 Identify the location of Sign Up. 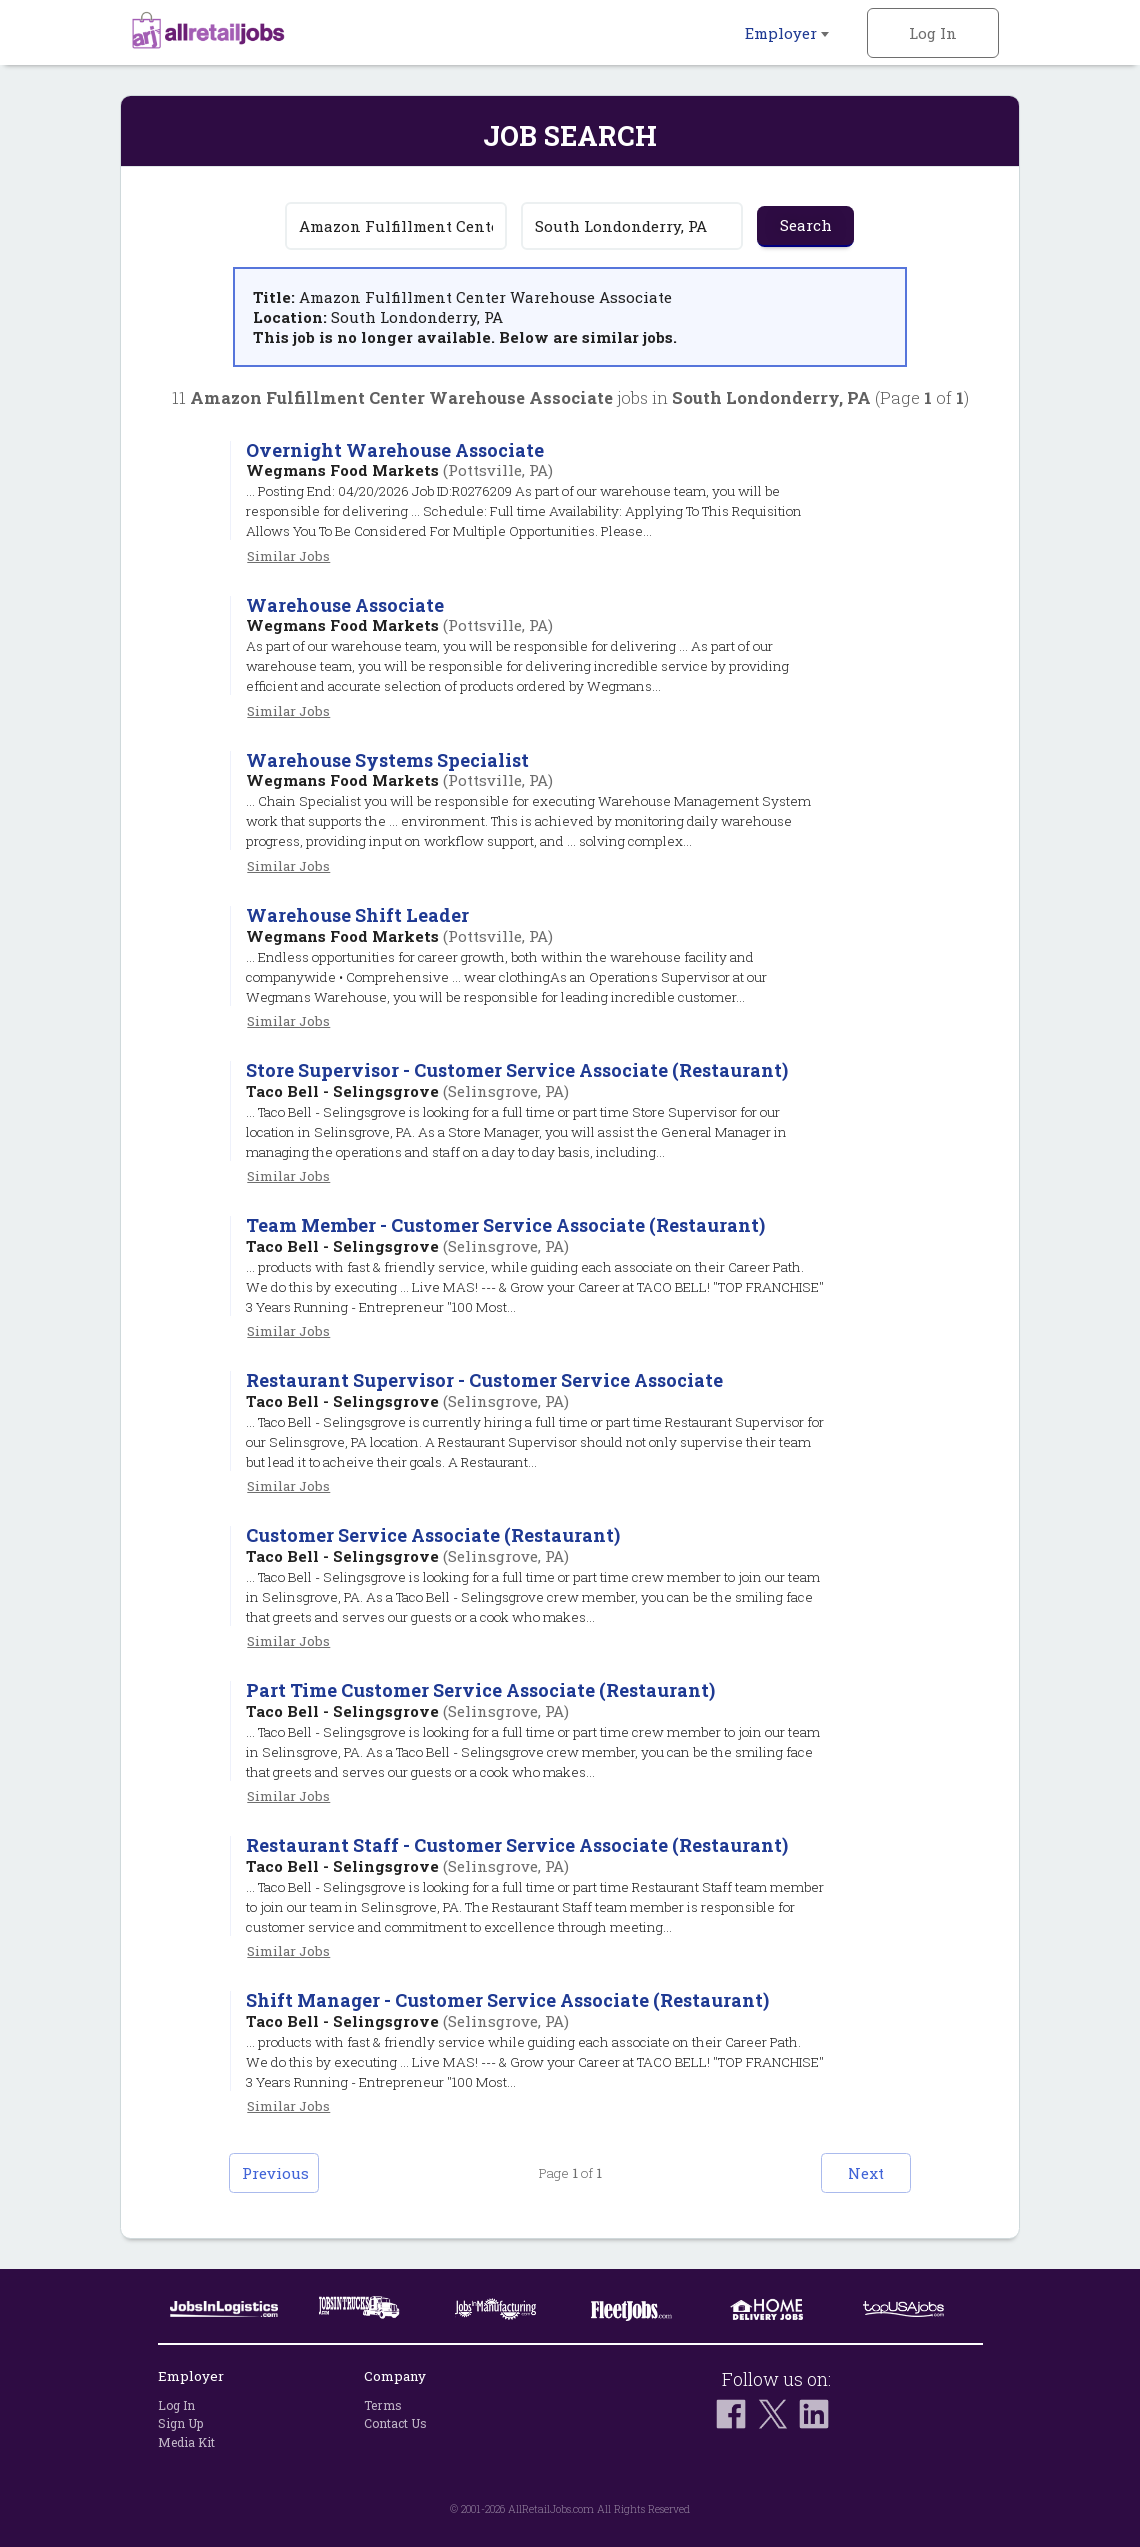
(180, 2423).